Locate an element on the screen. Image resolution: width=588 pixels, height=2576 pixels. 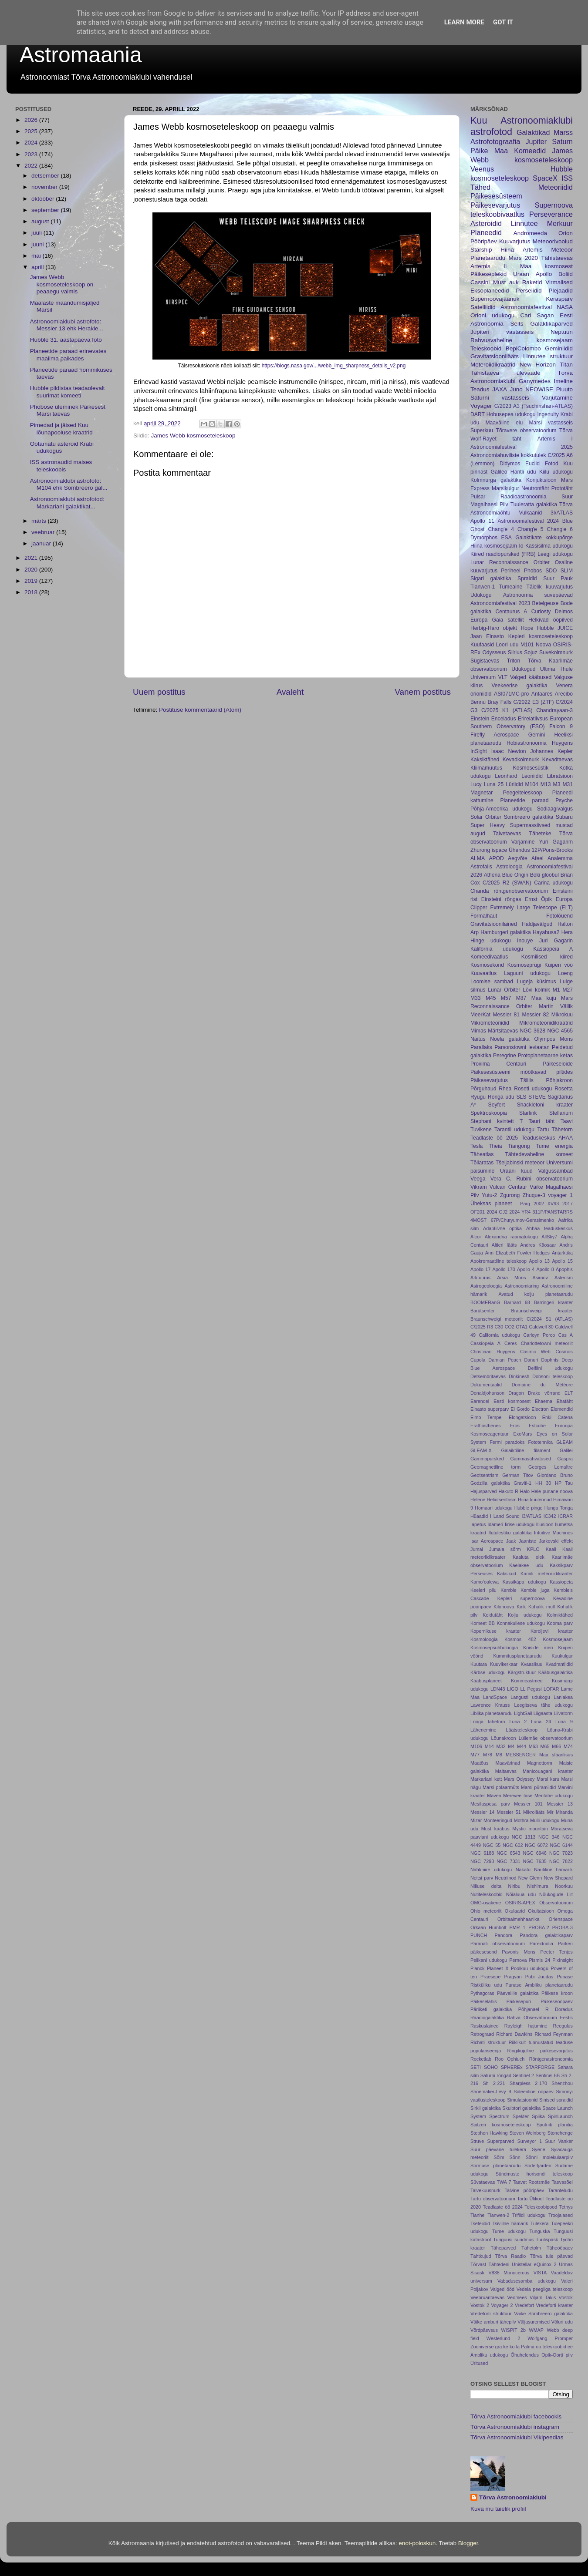
Tähistaevas is located at coordinates (557, 258).